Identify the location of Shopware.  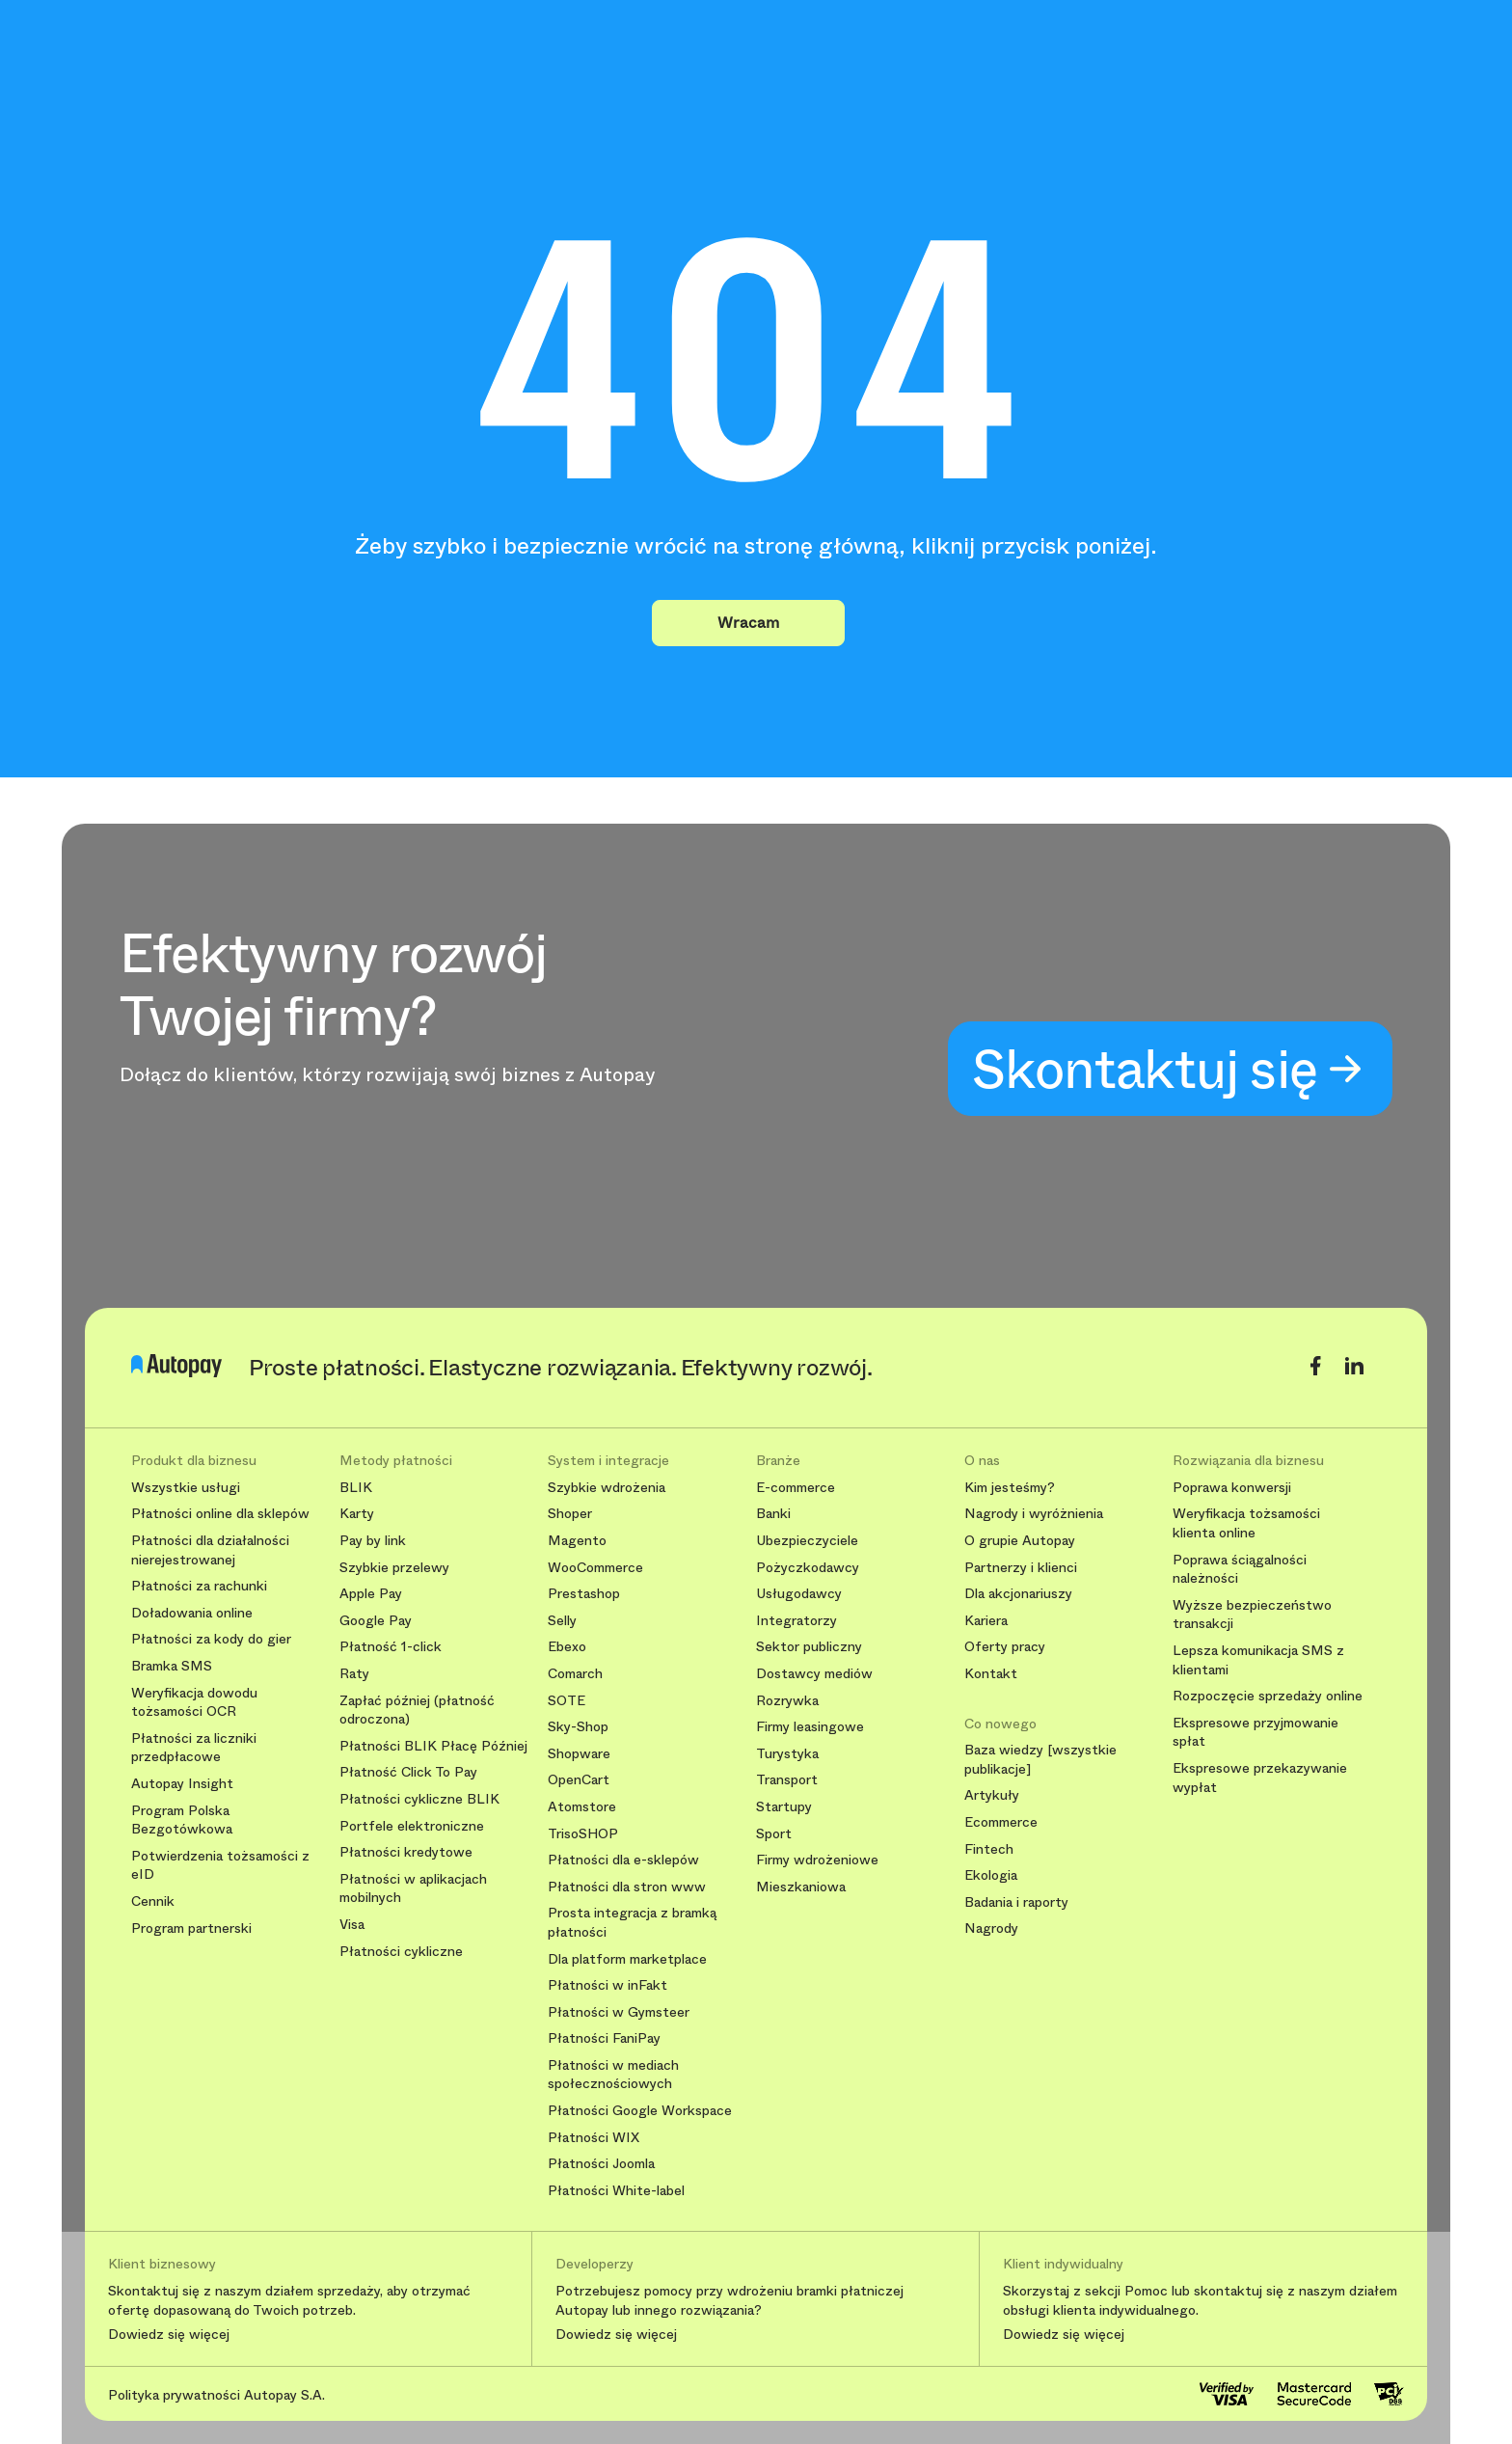
(579, 1754).